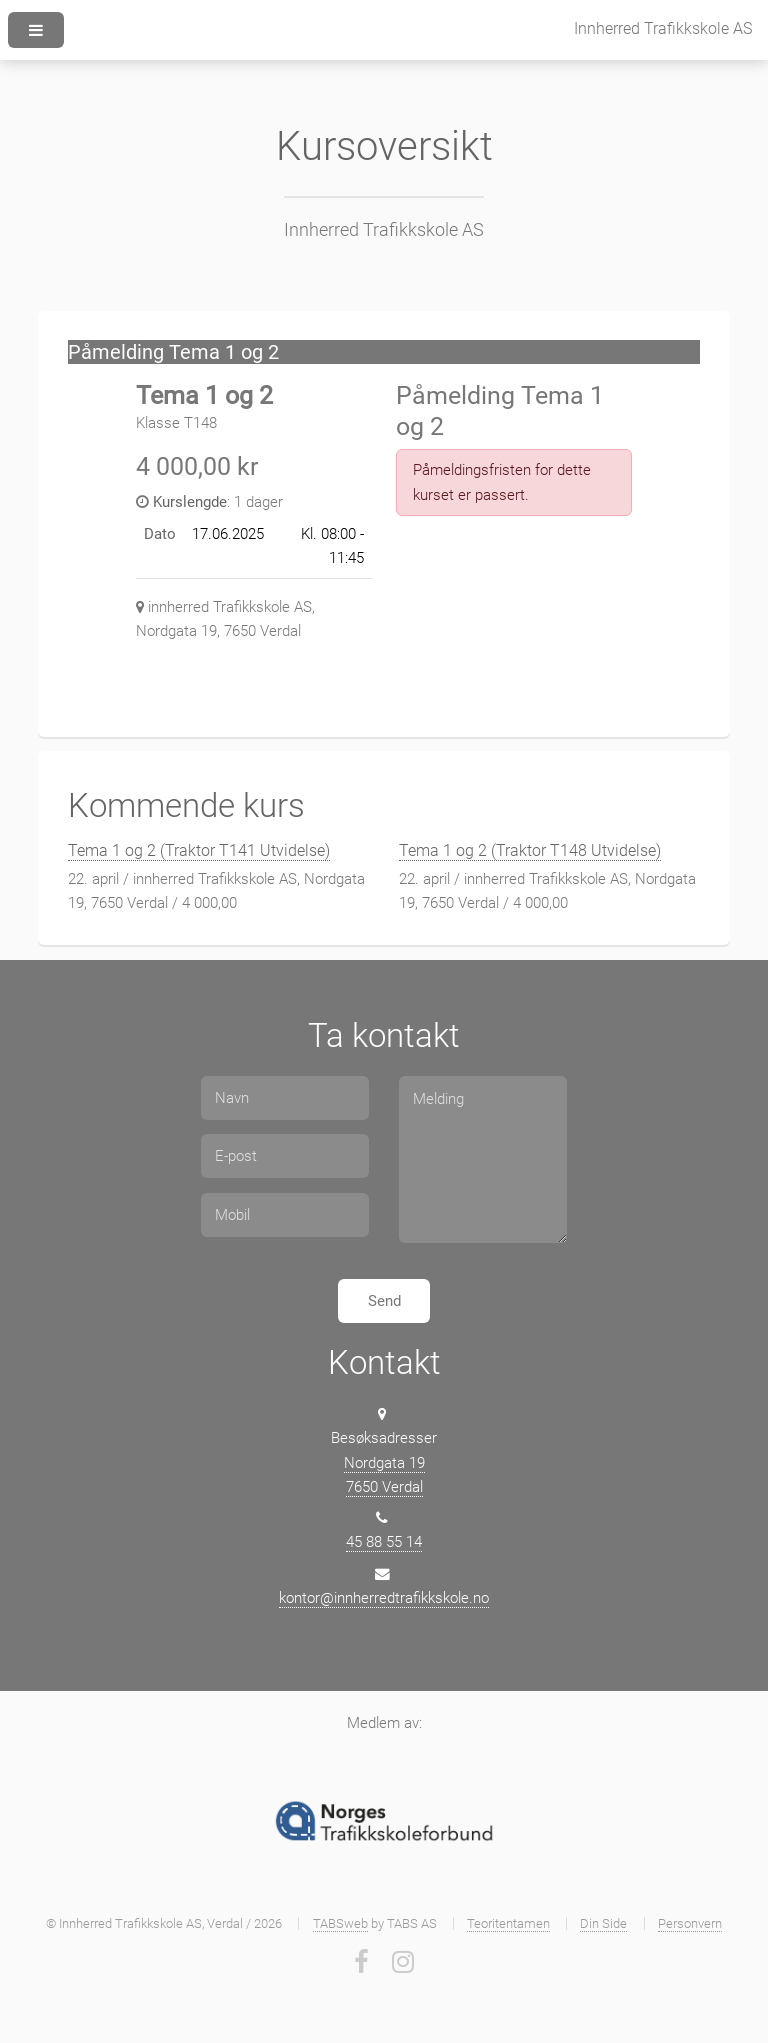 The width and height of the screenshot is (768, 2043). What do you see at coordinates (384, 1542) in the screenshot?
I see `45 88 55 14` at bounding box center [384, 1542].